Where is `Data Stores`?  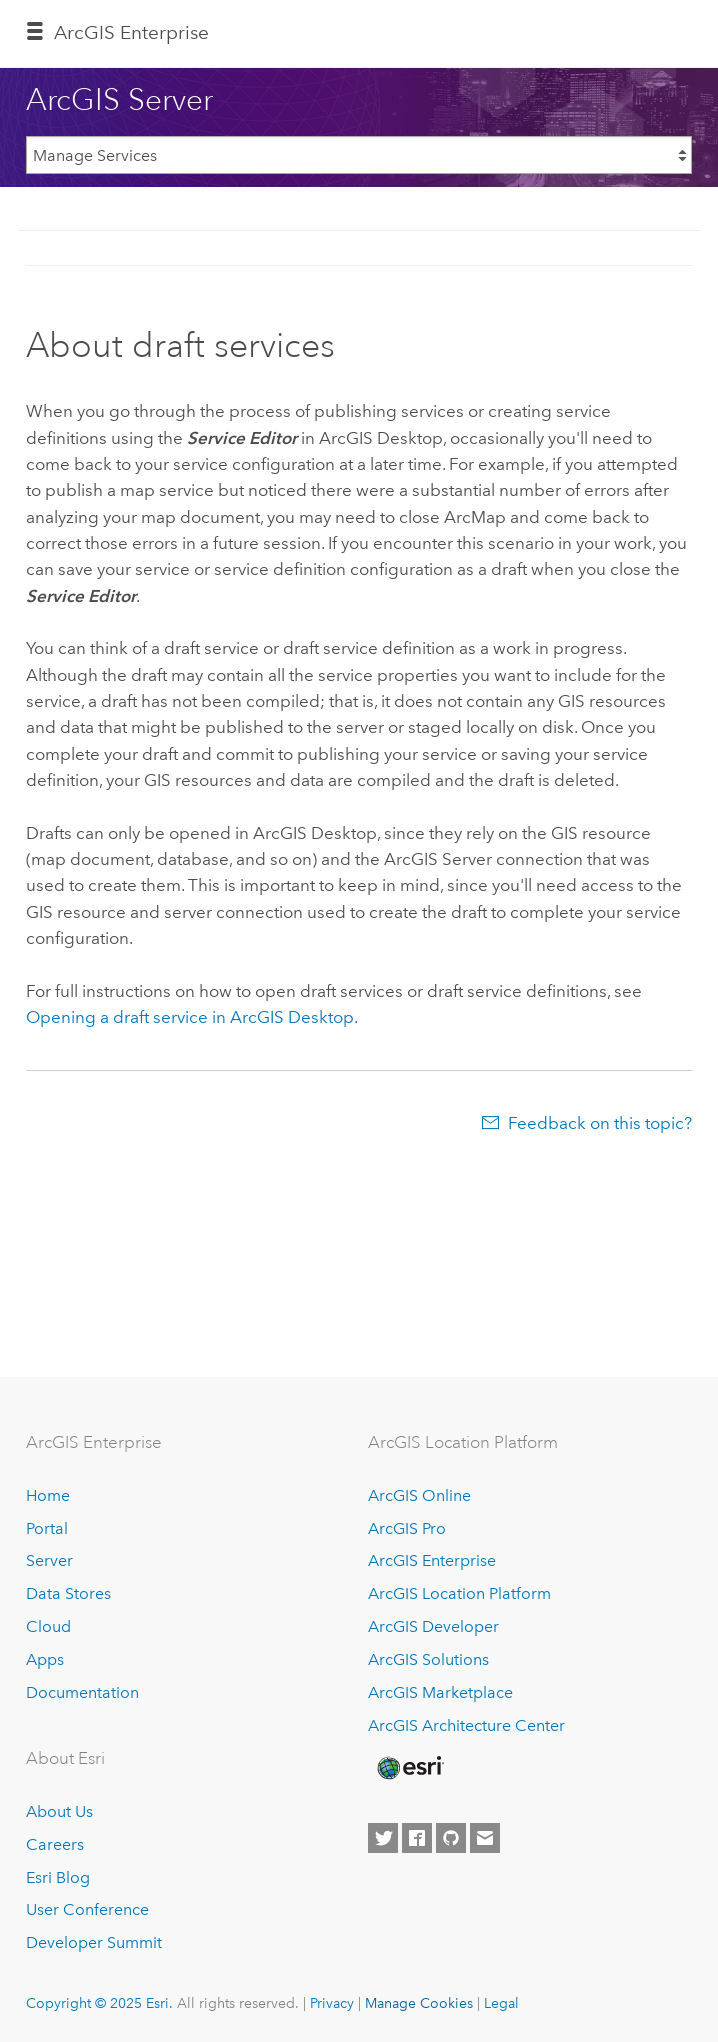
Data Stores is located at coordinates (68, 1593).